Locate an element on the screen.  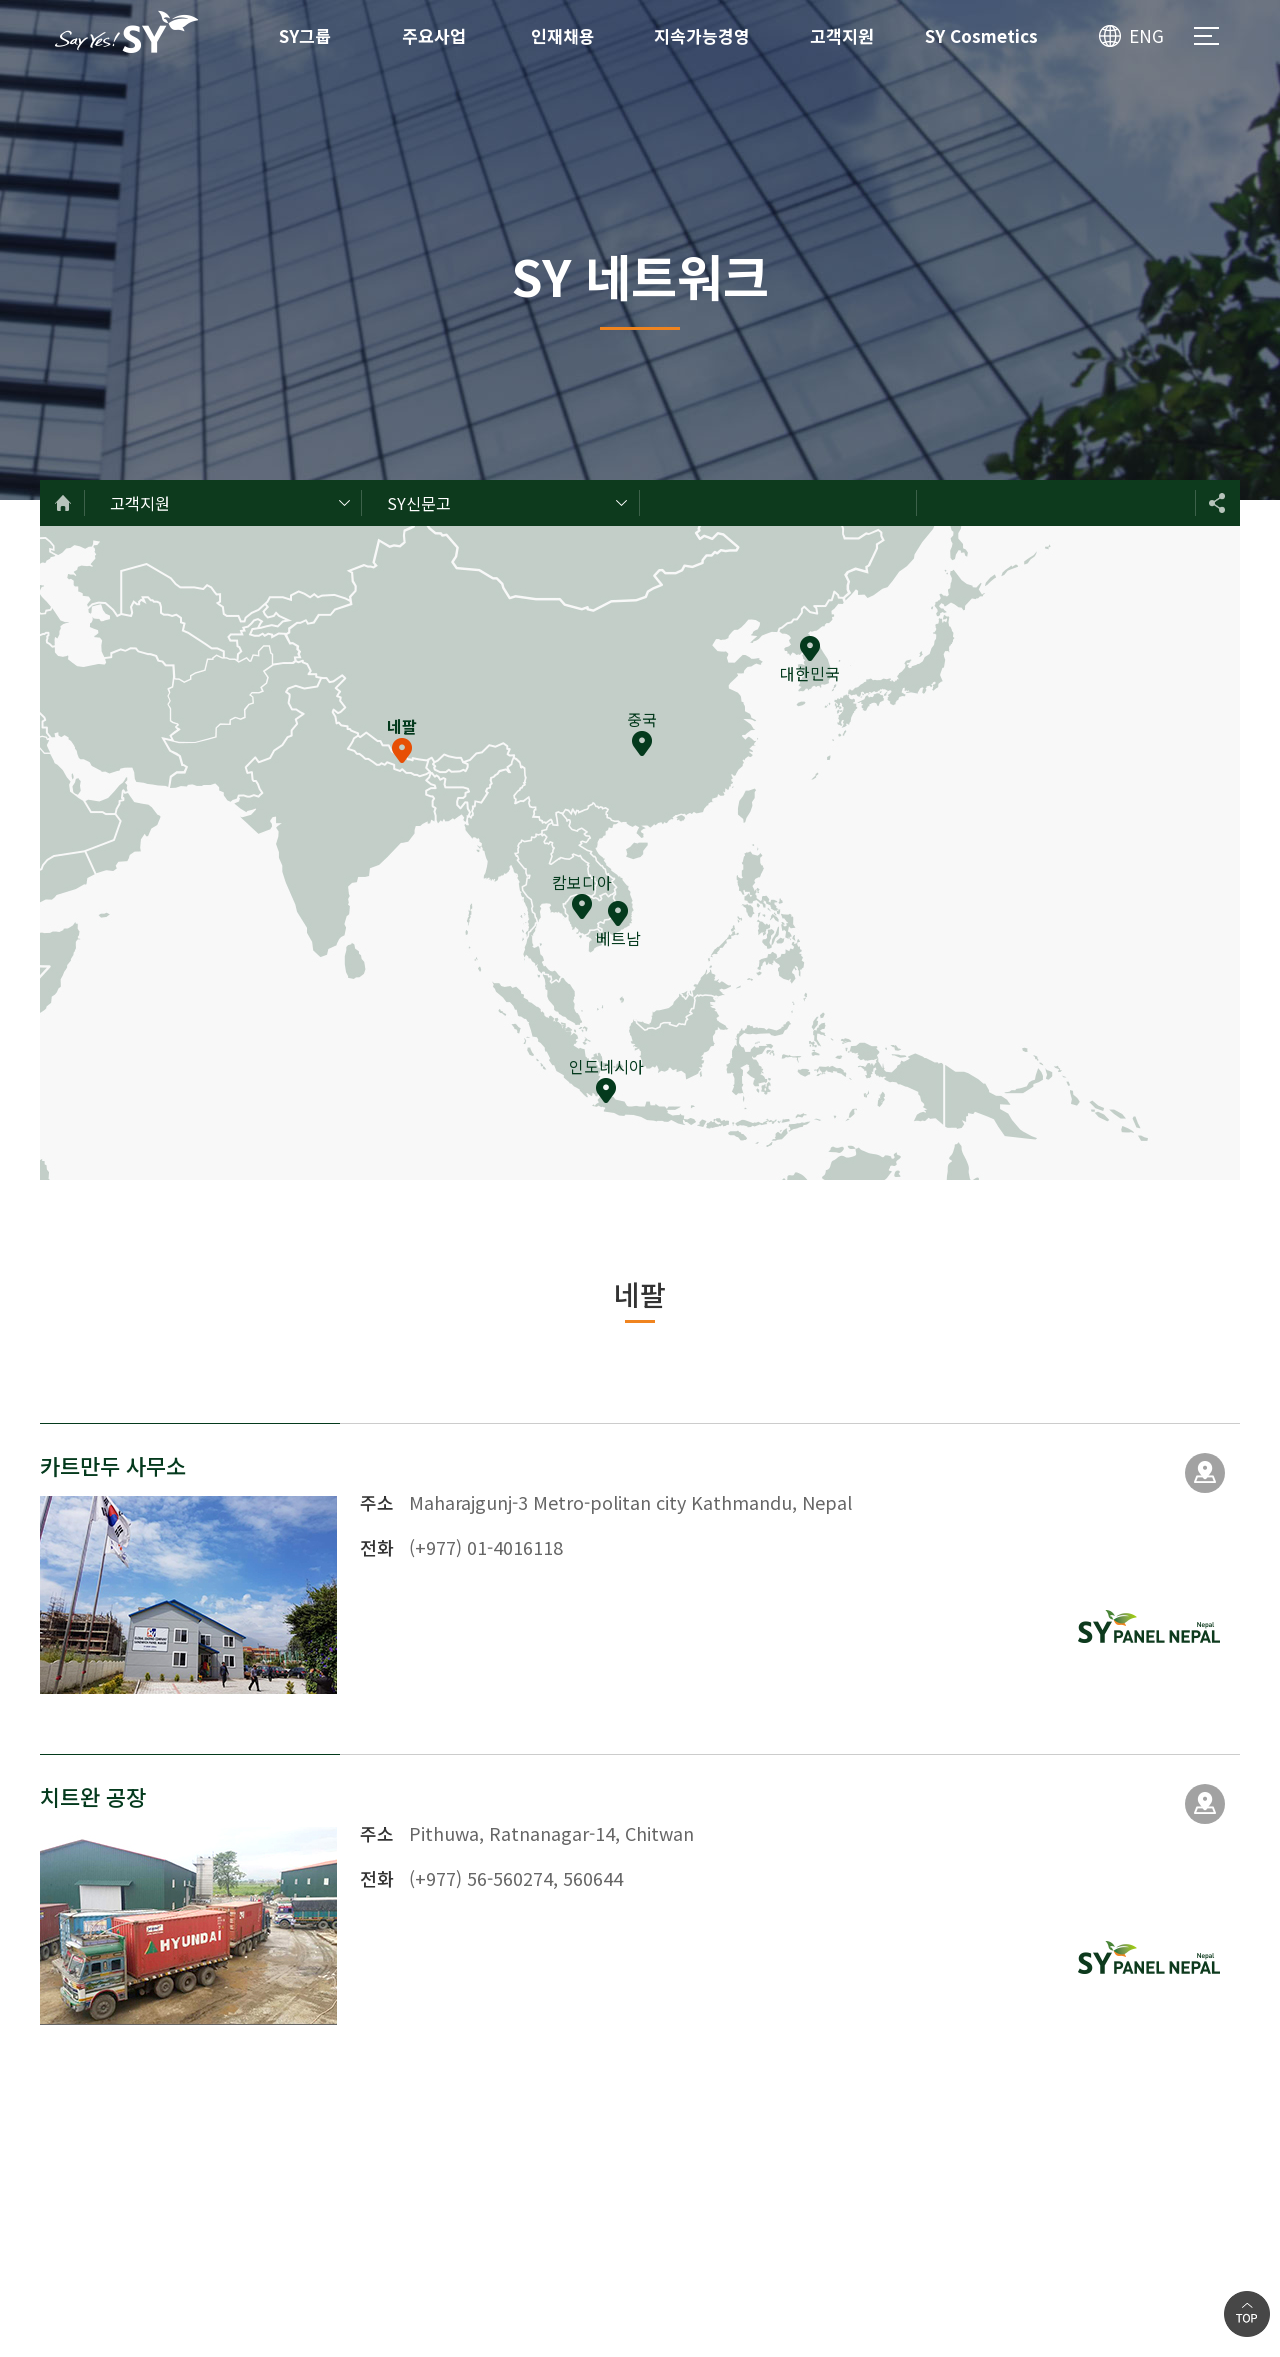
SY신문고 is located at coordinates (419, 503).